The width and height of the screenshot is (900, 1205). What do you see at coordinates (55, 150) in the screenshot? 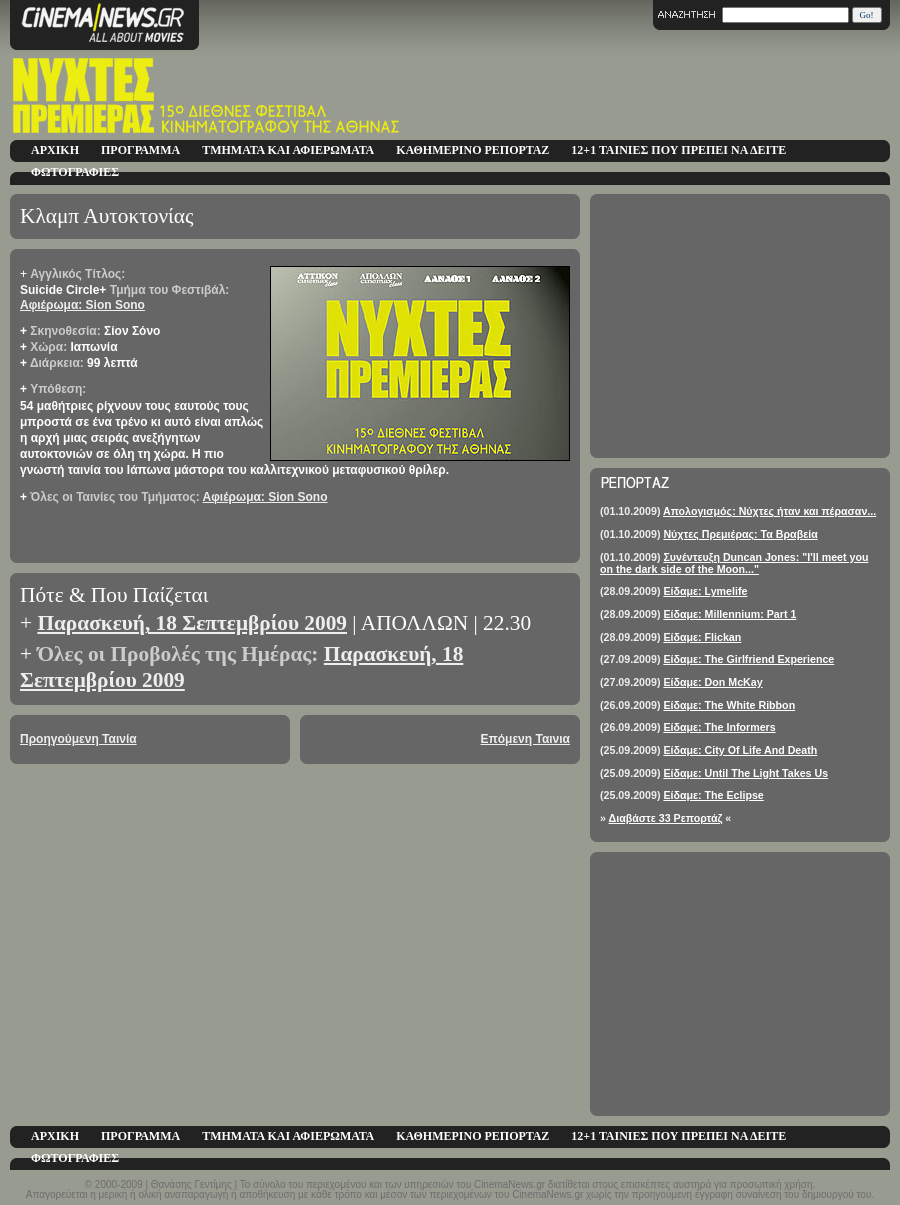
I see `ΑΡΧΙΚΗ` at bounding box center [55, 150].